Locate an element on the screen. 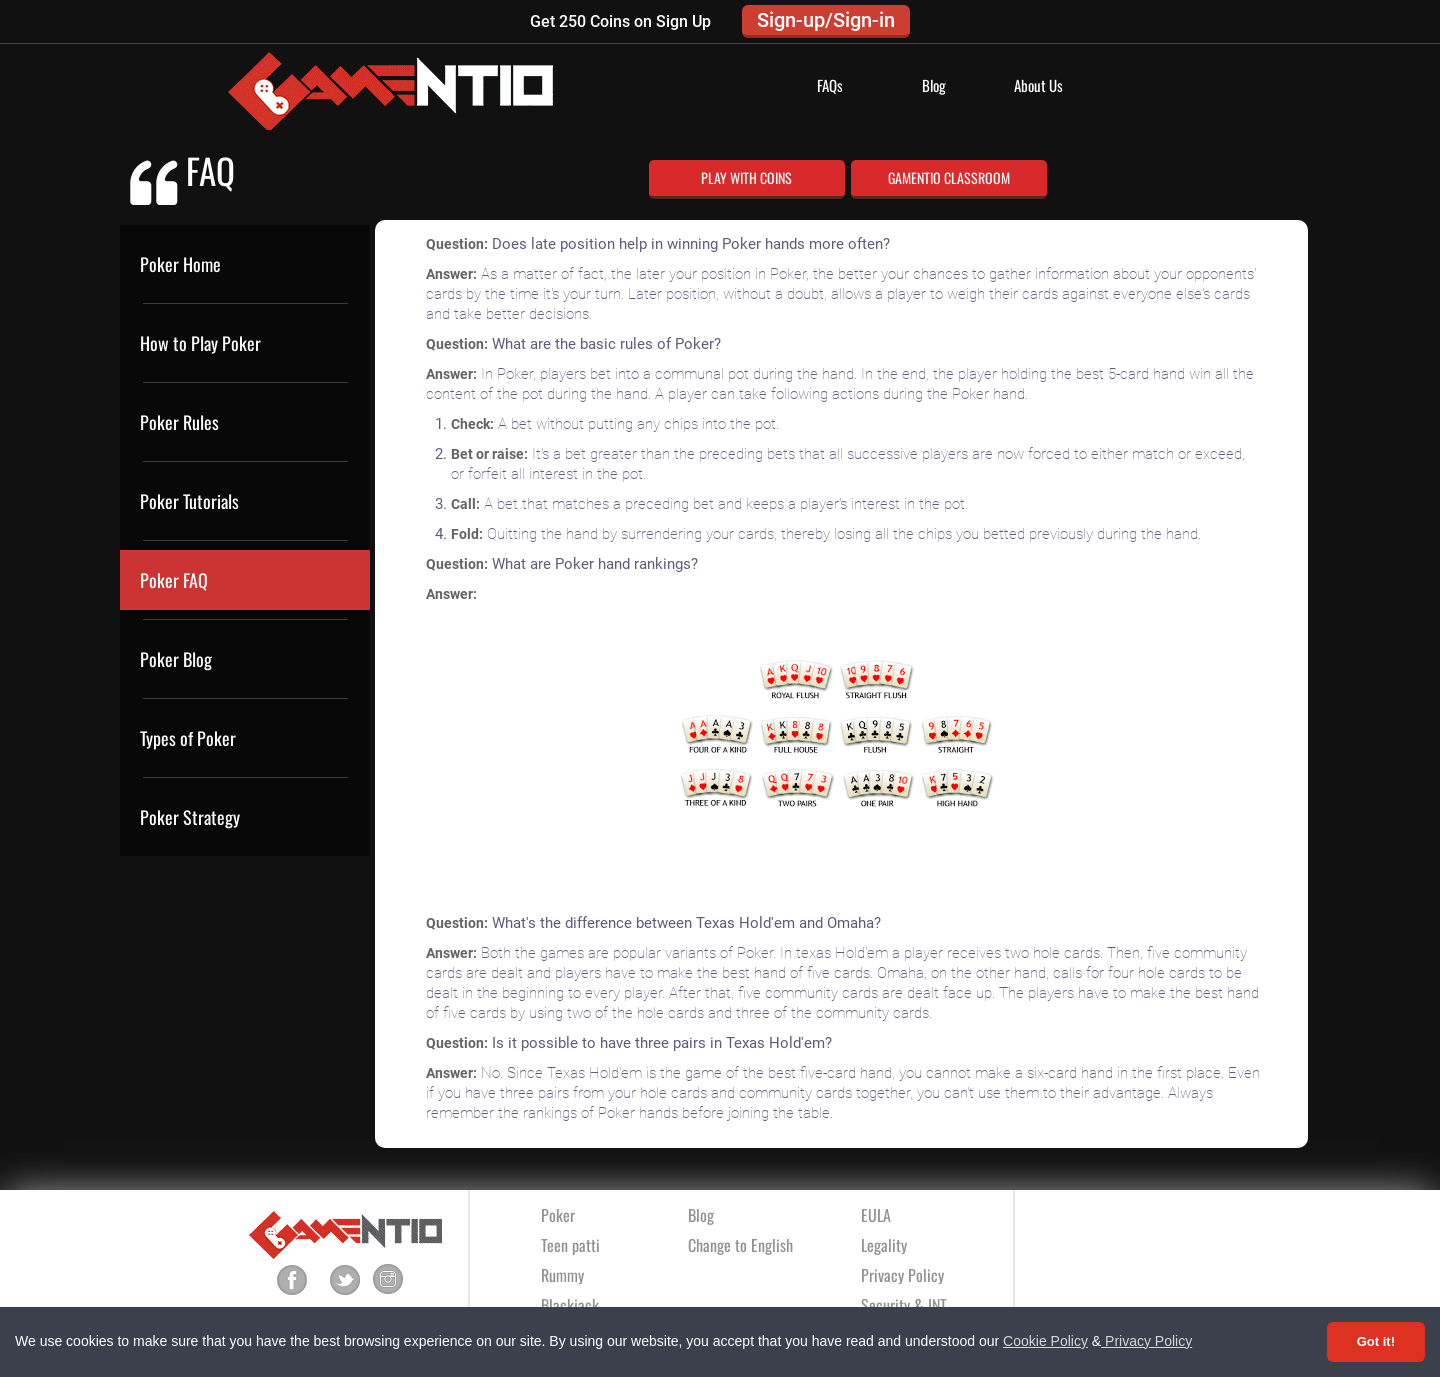 This screenshot has height=1377, width=1440. Poker Tutorials is located at coordinates (189, 501).